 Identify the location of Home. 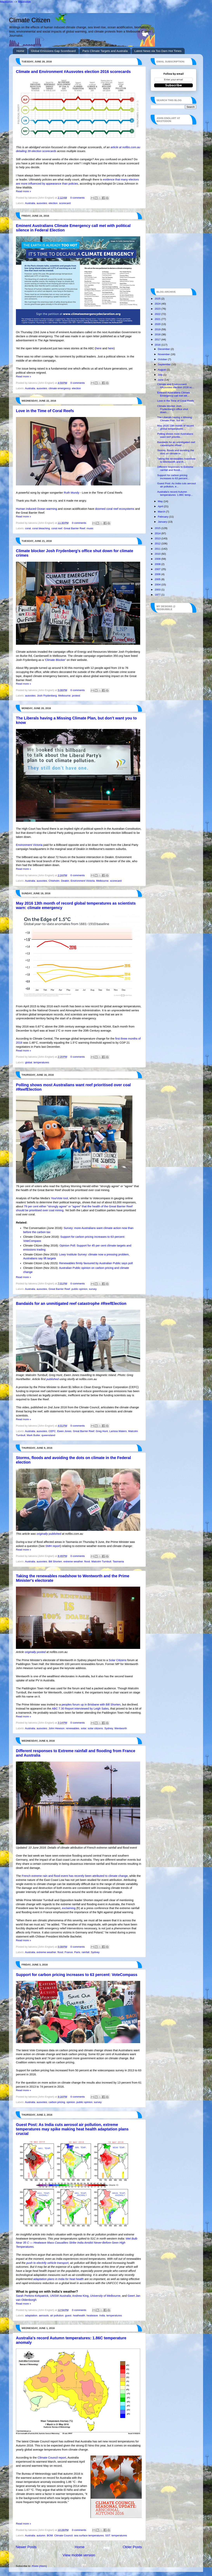
(20, 51).